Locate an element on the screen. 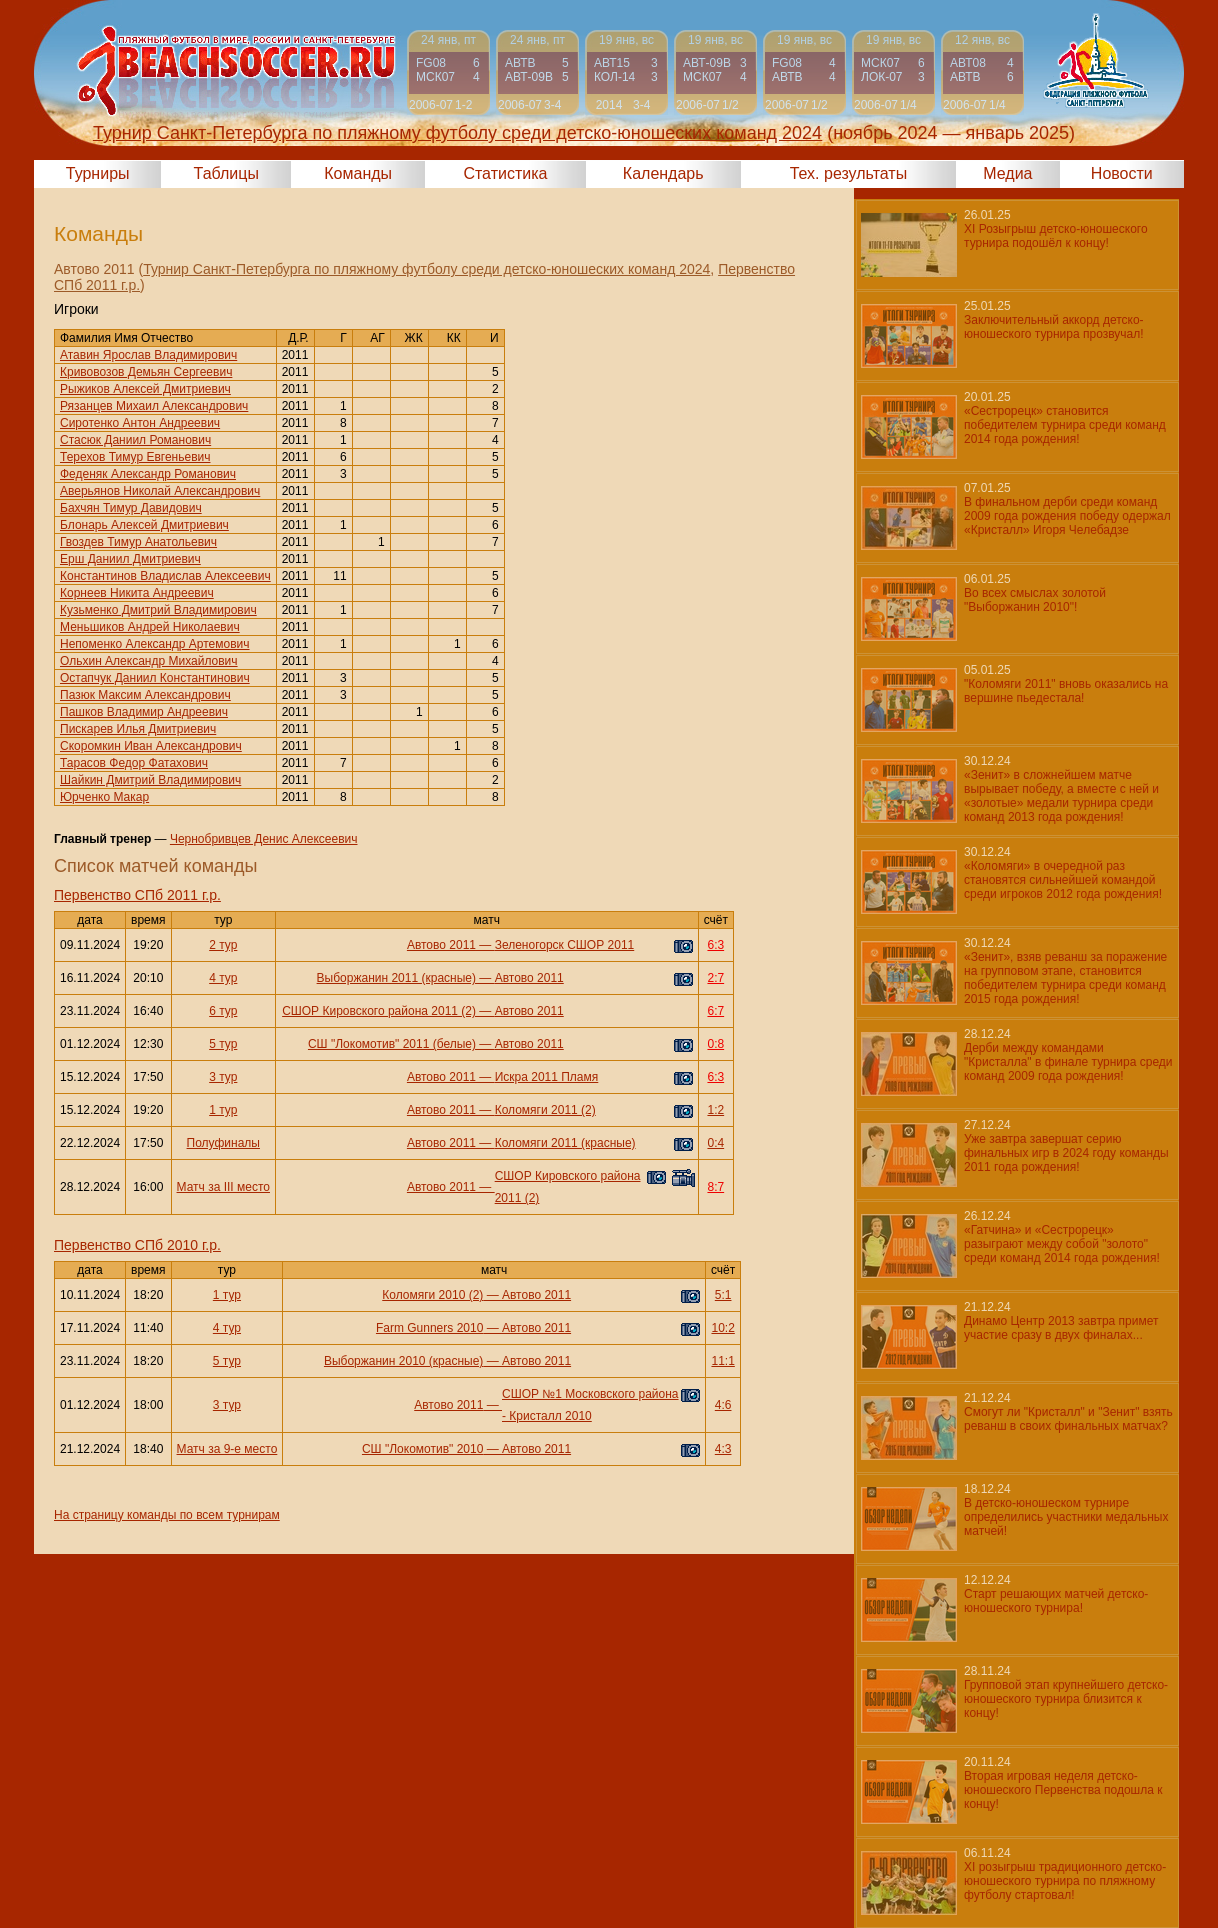 The image size is (1218, 1928). Календарь is located at coordinates (663, 173).